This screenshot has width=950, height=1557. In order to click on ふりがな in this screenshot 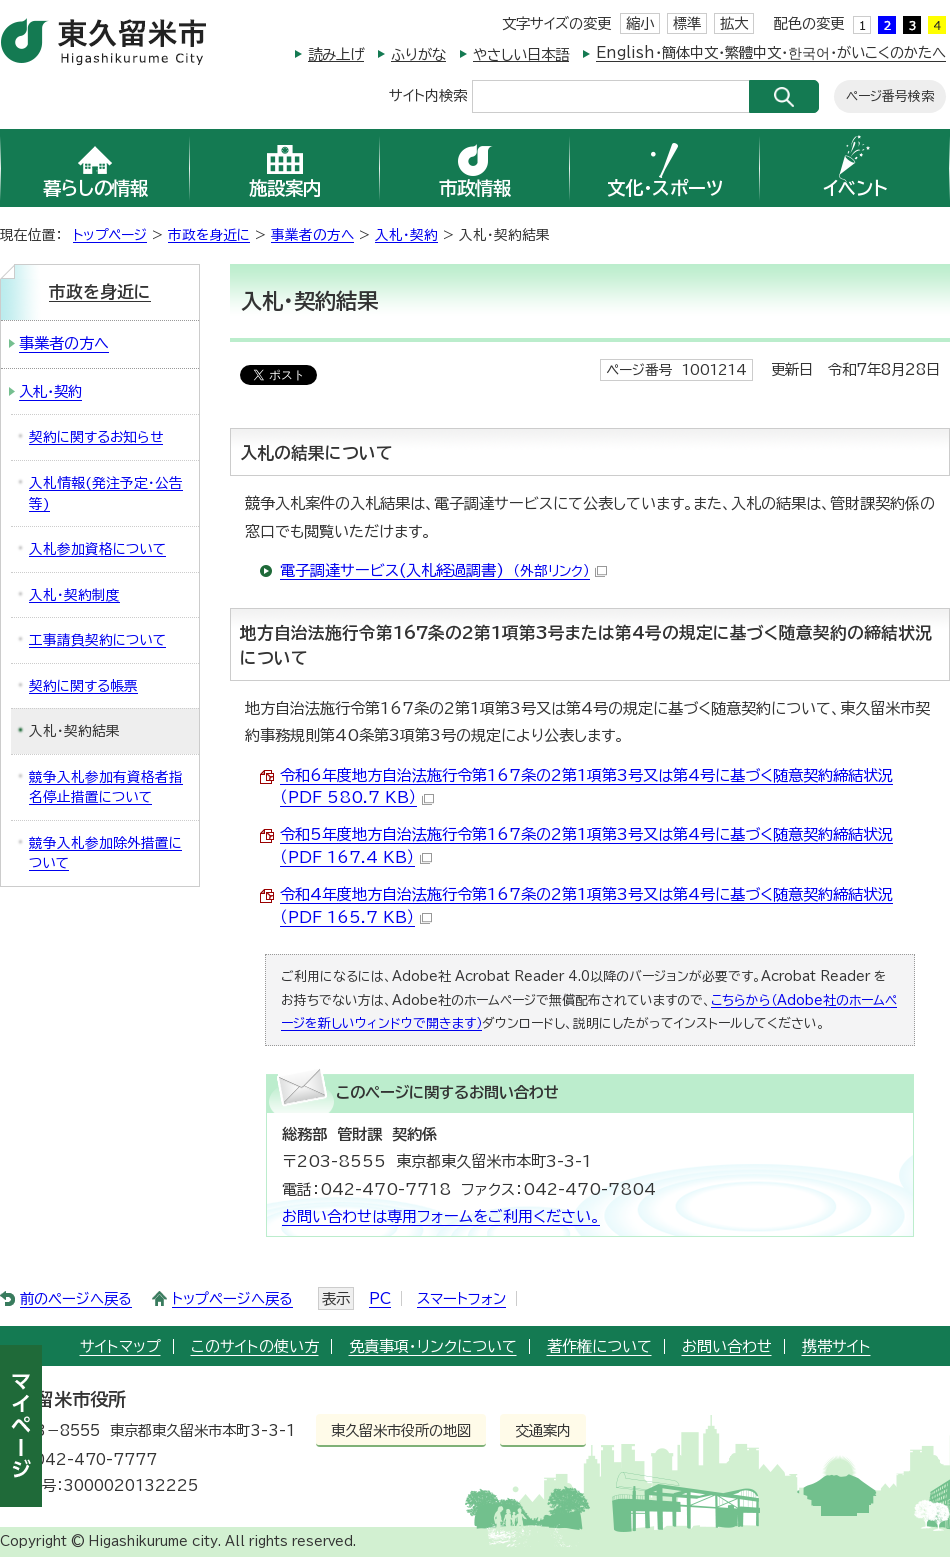, I will do `click(418, 54)`.